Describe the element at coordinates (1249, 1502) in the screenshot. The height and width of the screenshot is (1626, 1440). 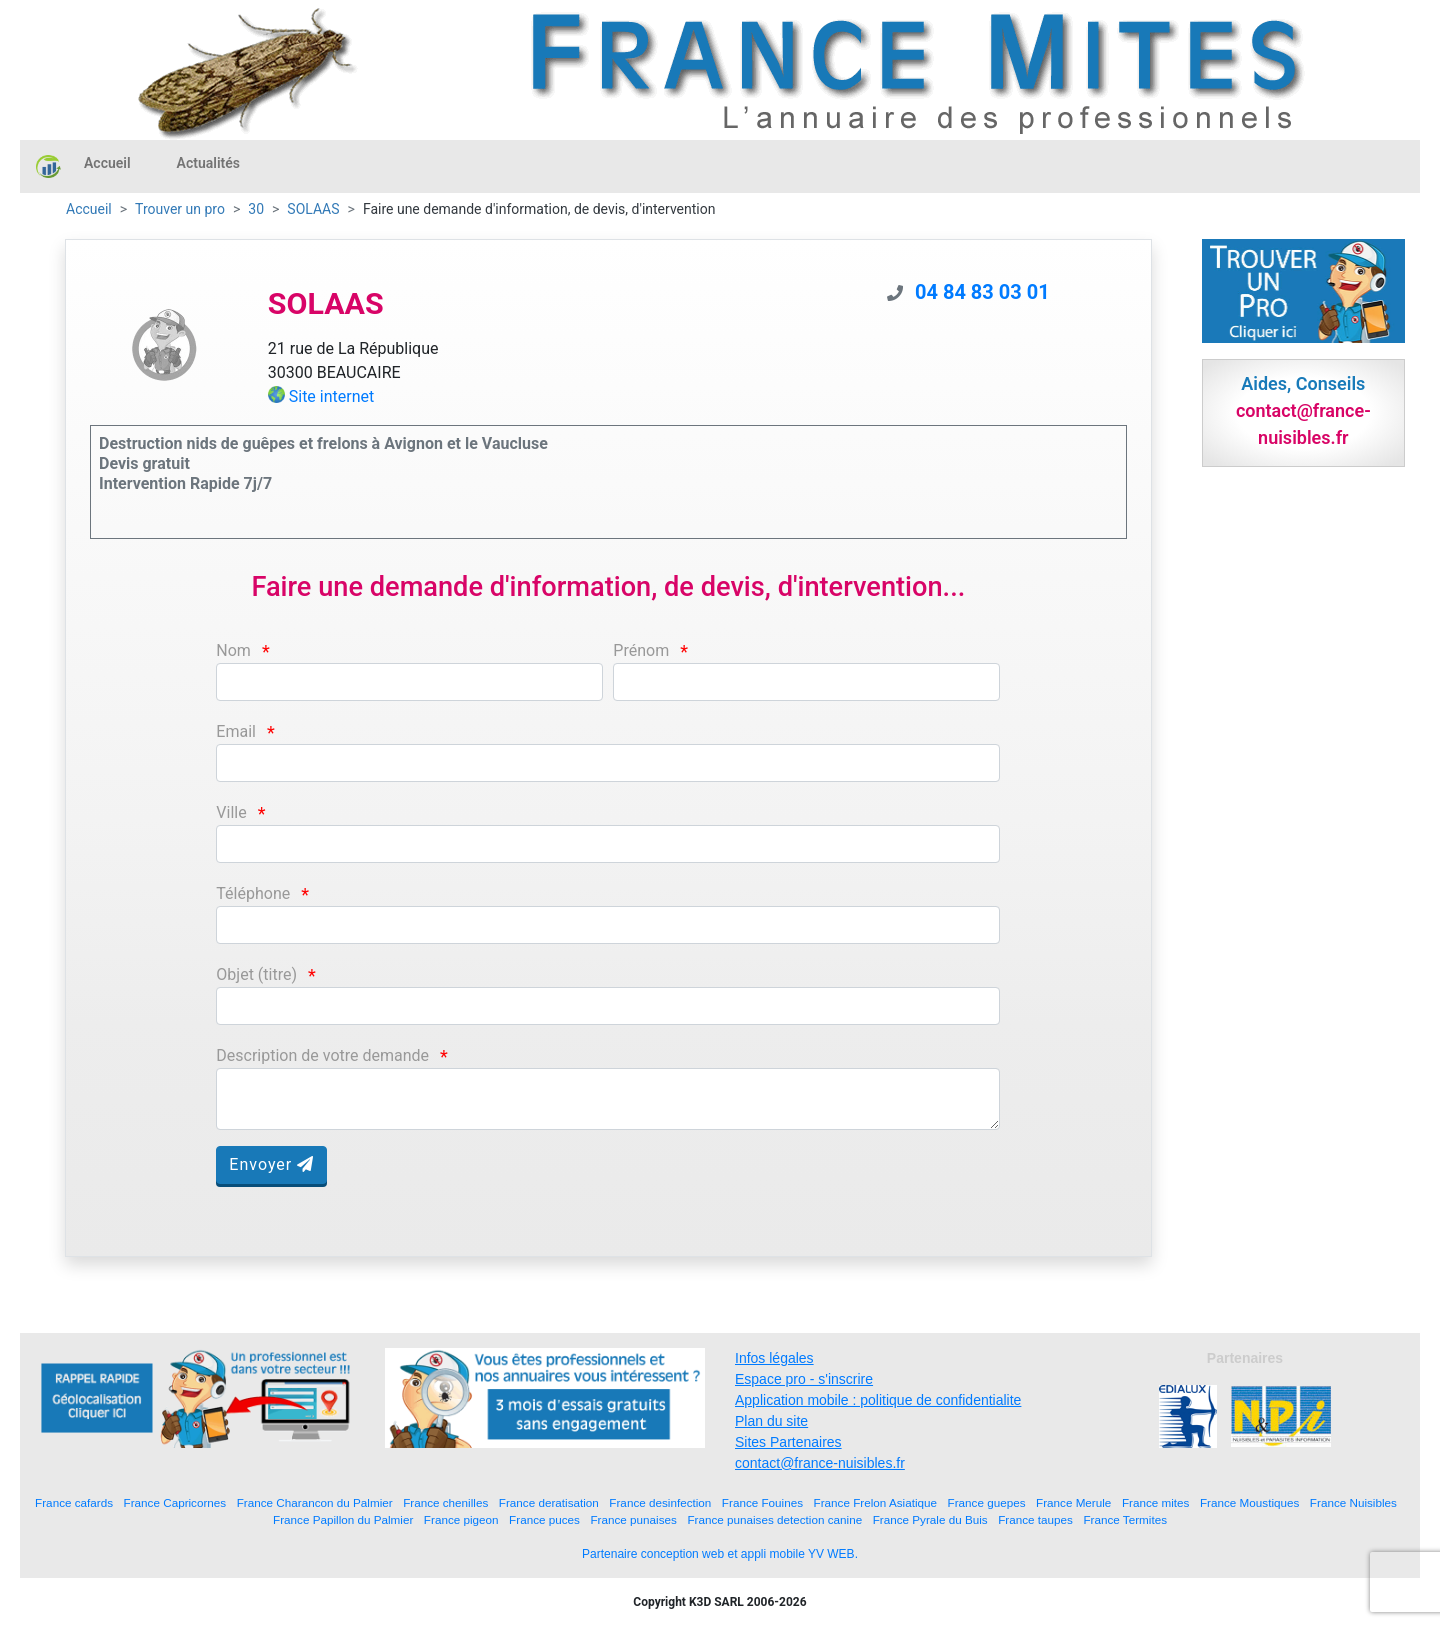
I see `France Moustiques` at that location.